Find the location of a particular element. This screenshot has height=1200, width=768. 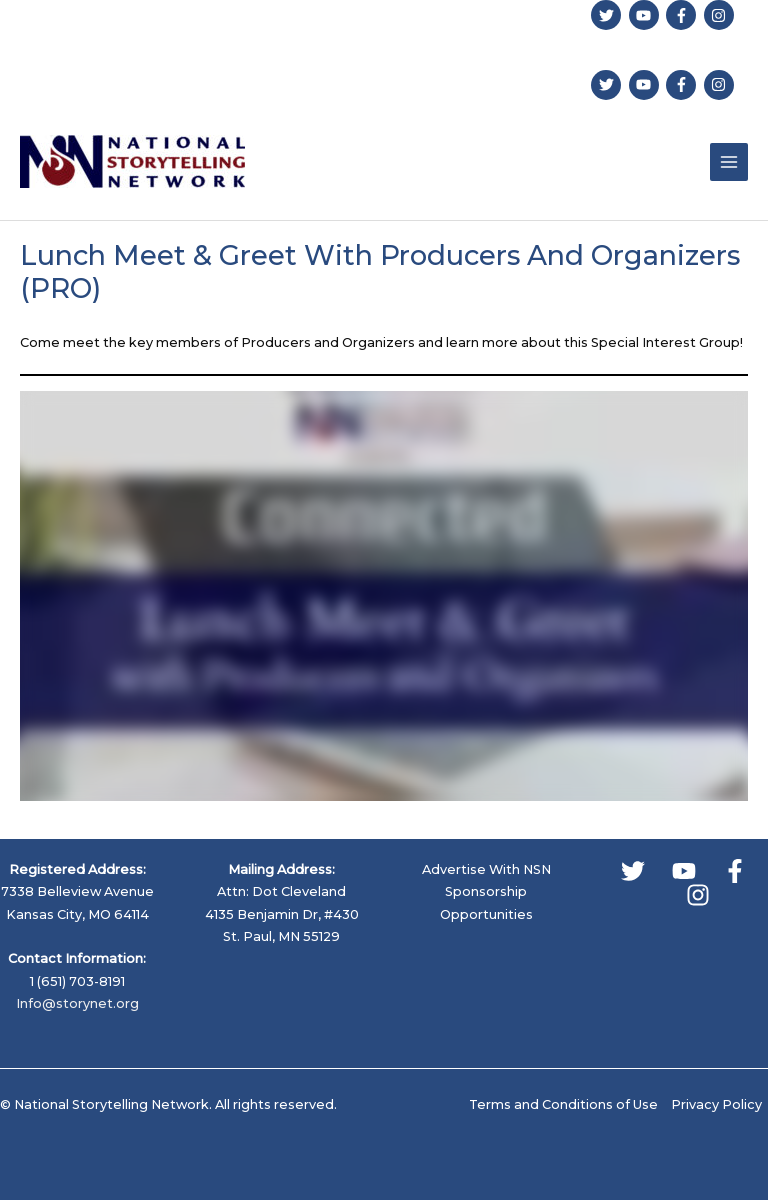

Advertise With NSN is located at coordinates (486, 869).